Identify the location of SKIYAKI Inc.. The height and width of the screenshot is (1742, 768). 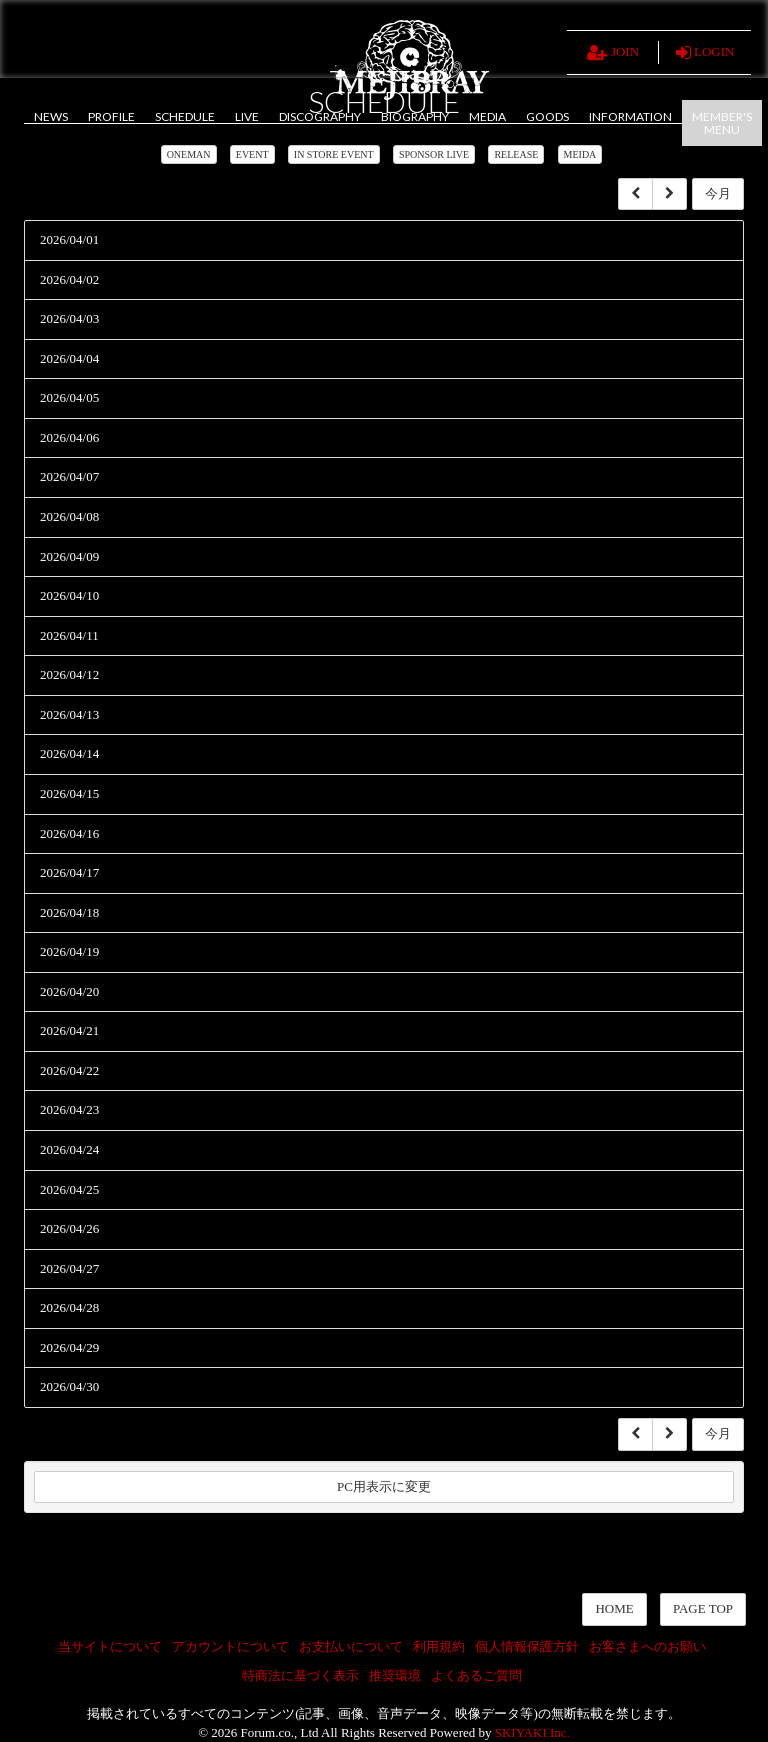
(532, 1732).